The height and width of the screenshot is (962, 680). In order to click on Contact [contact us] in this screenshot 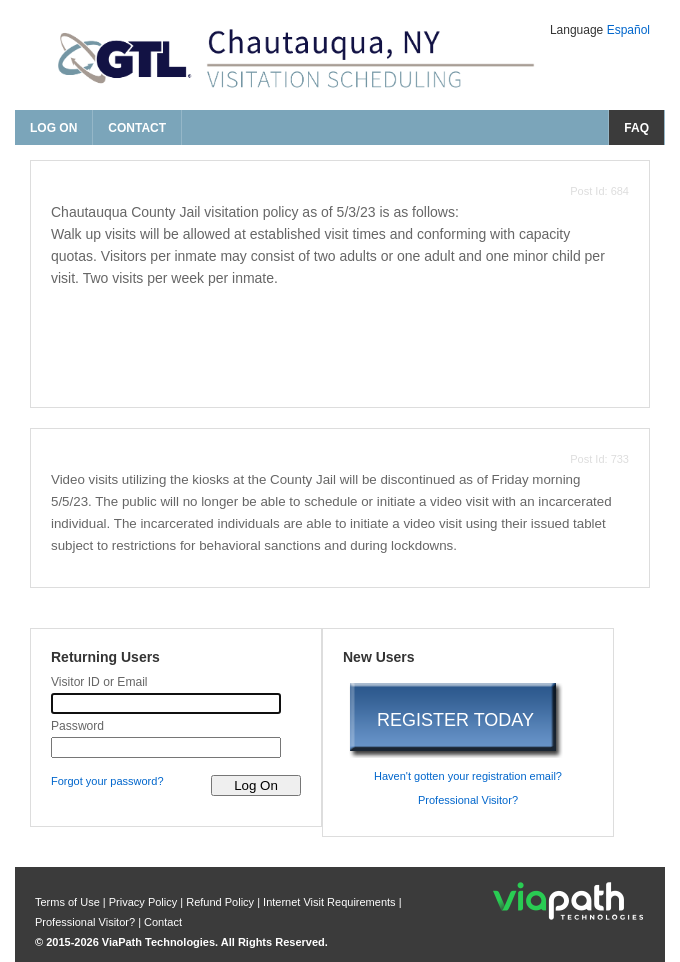, I will do `click(137, 128)`.